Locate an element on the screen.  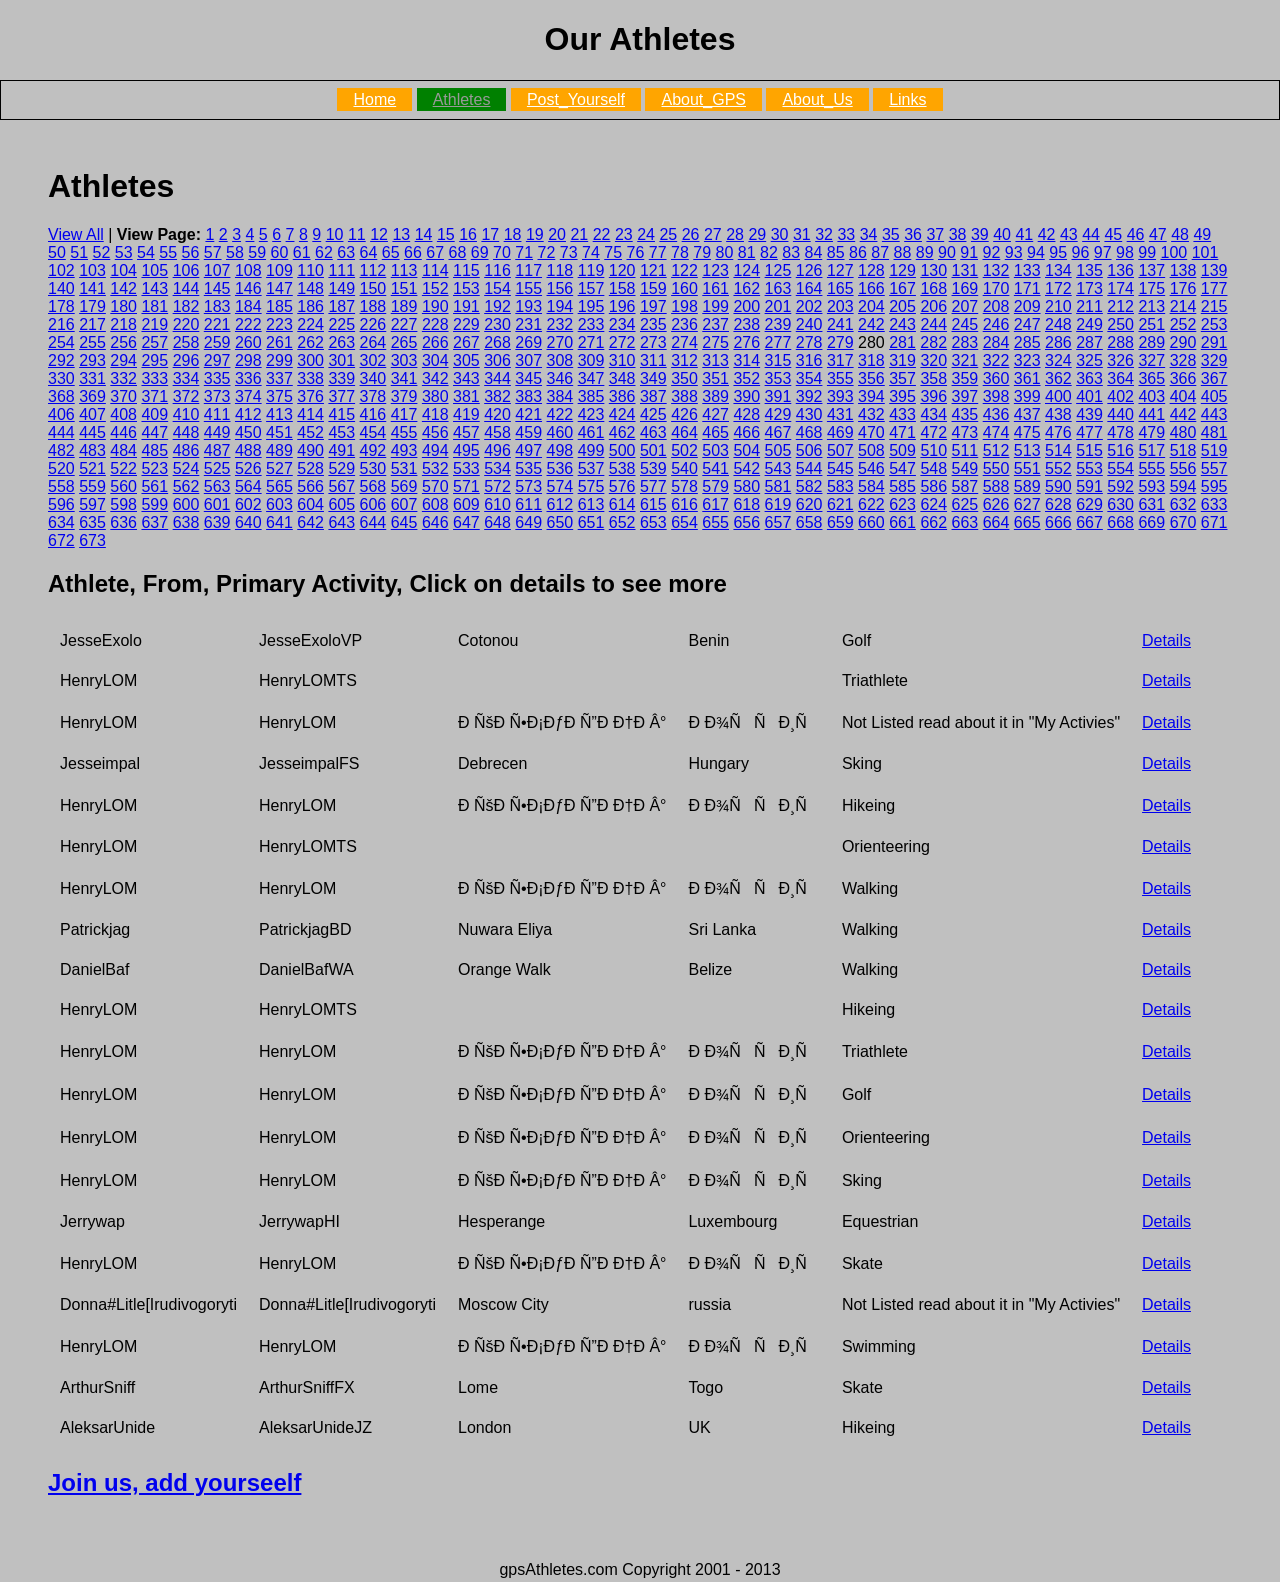
355 is located at coordinates (840, 378).